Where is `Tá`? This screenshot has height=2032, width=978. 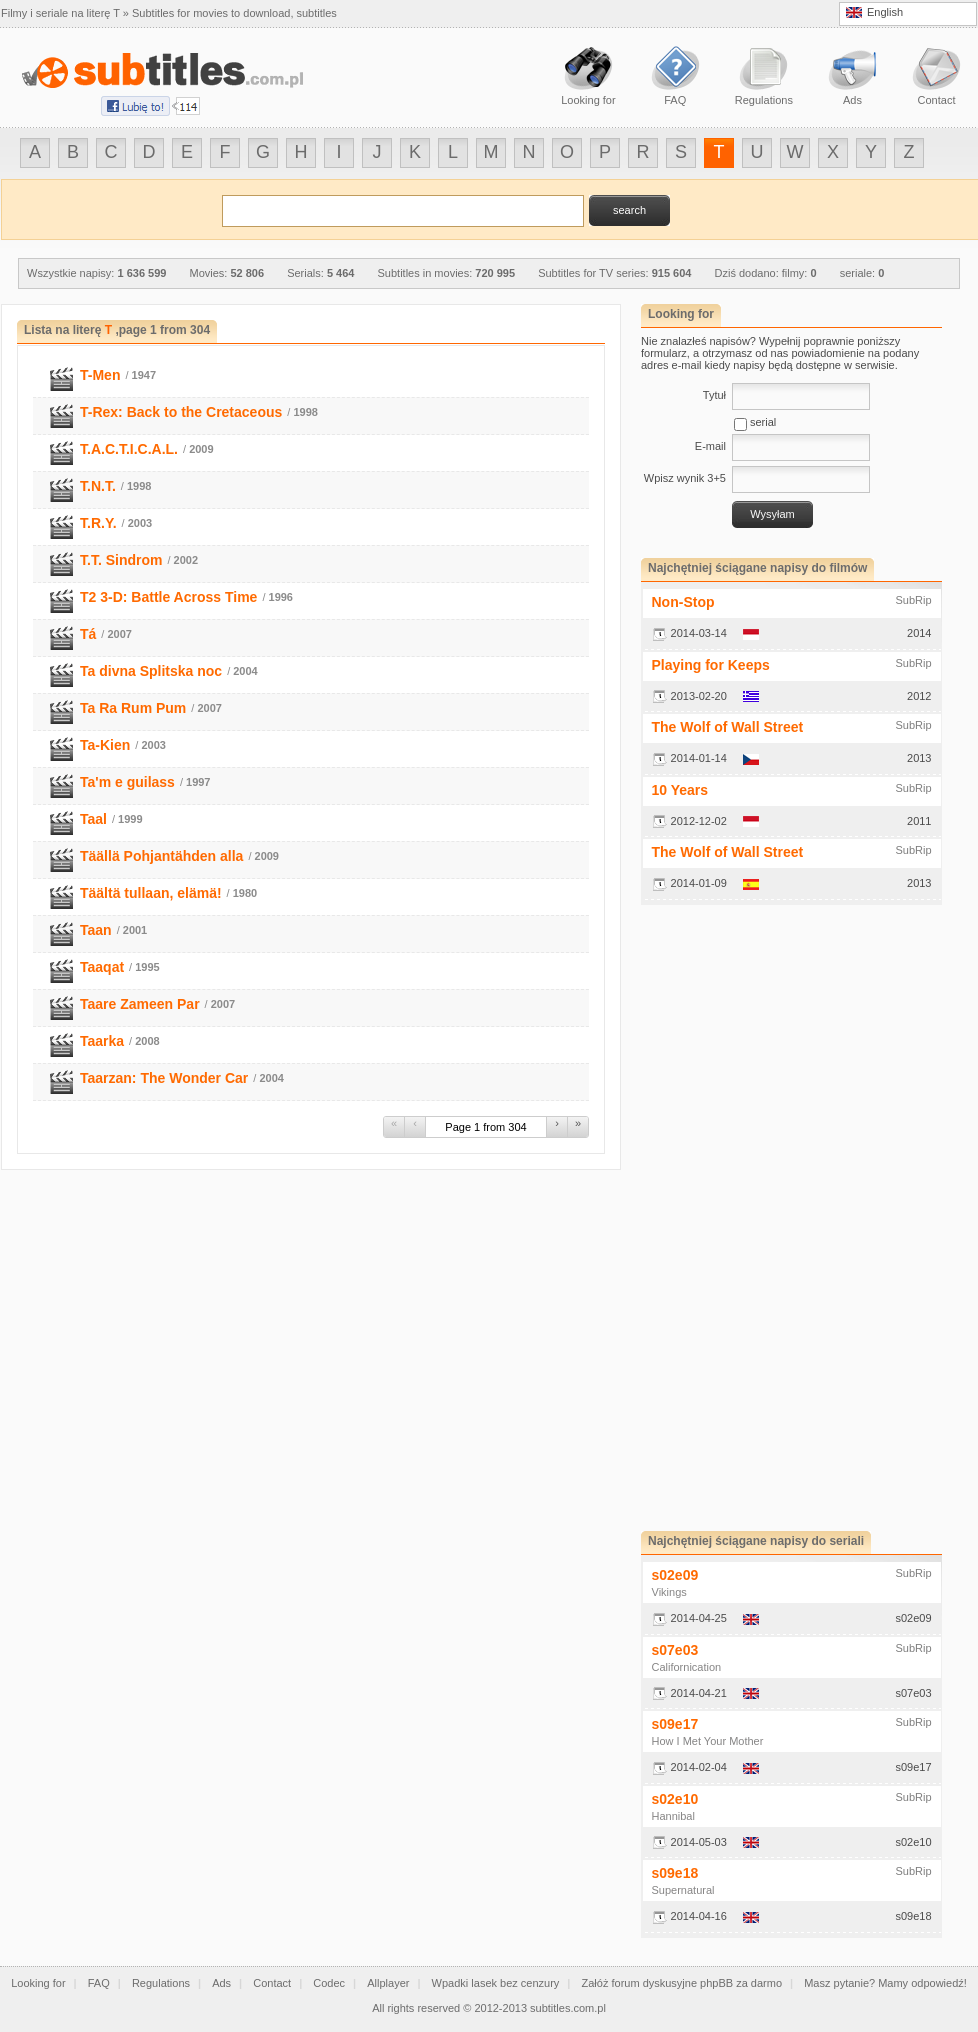
Tá is located at coordinates (88, 634).